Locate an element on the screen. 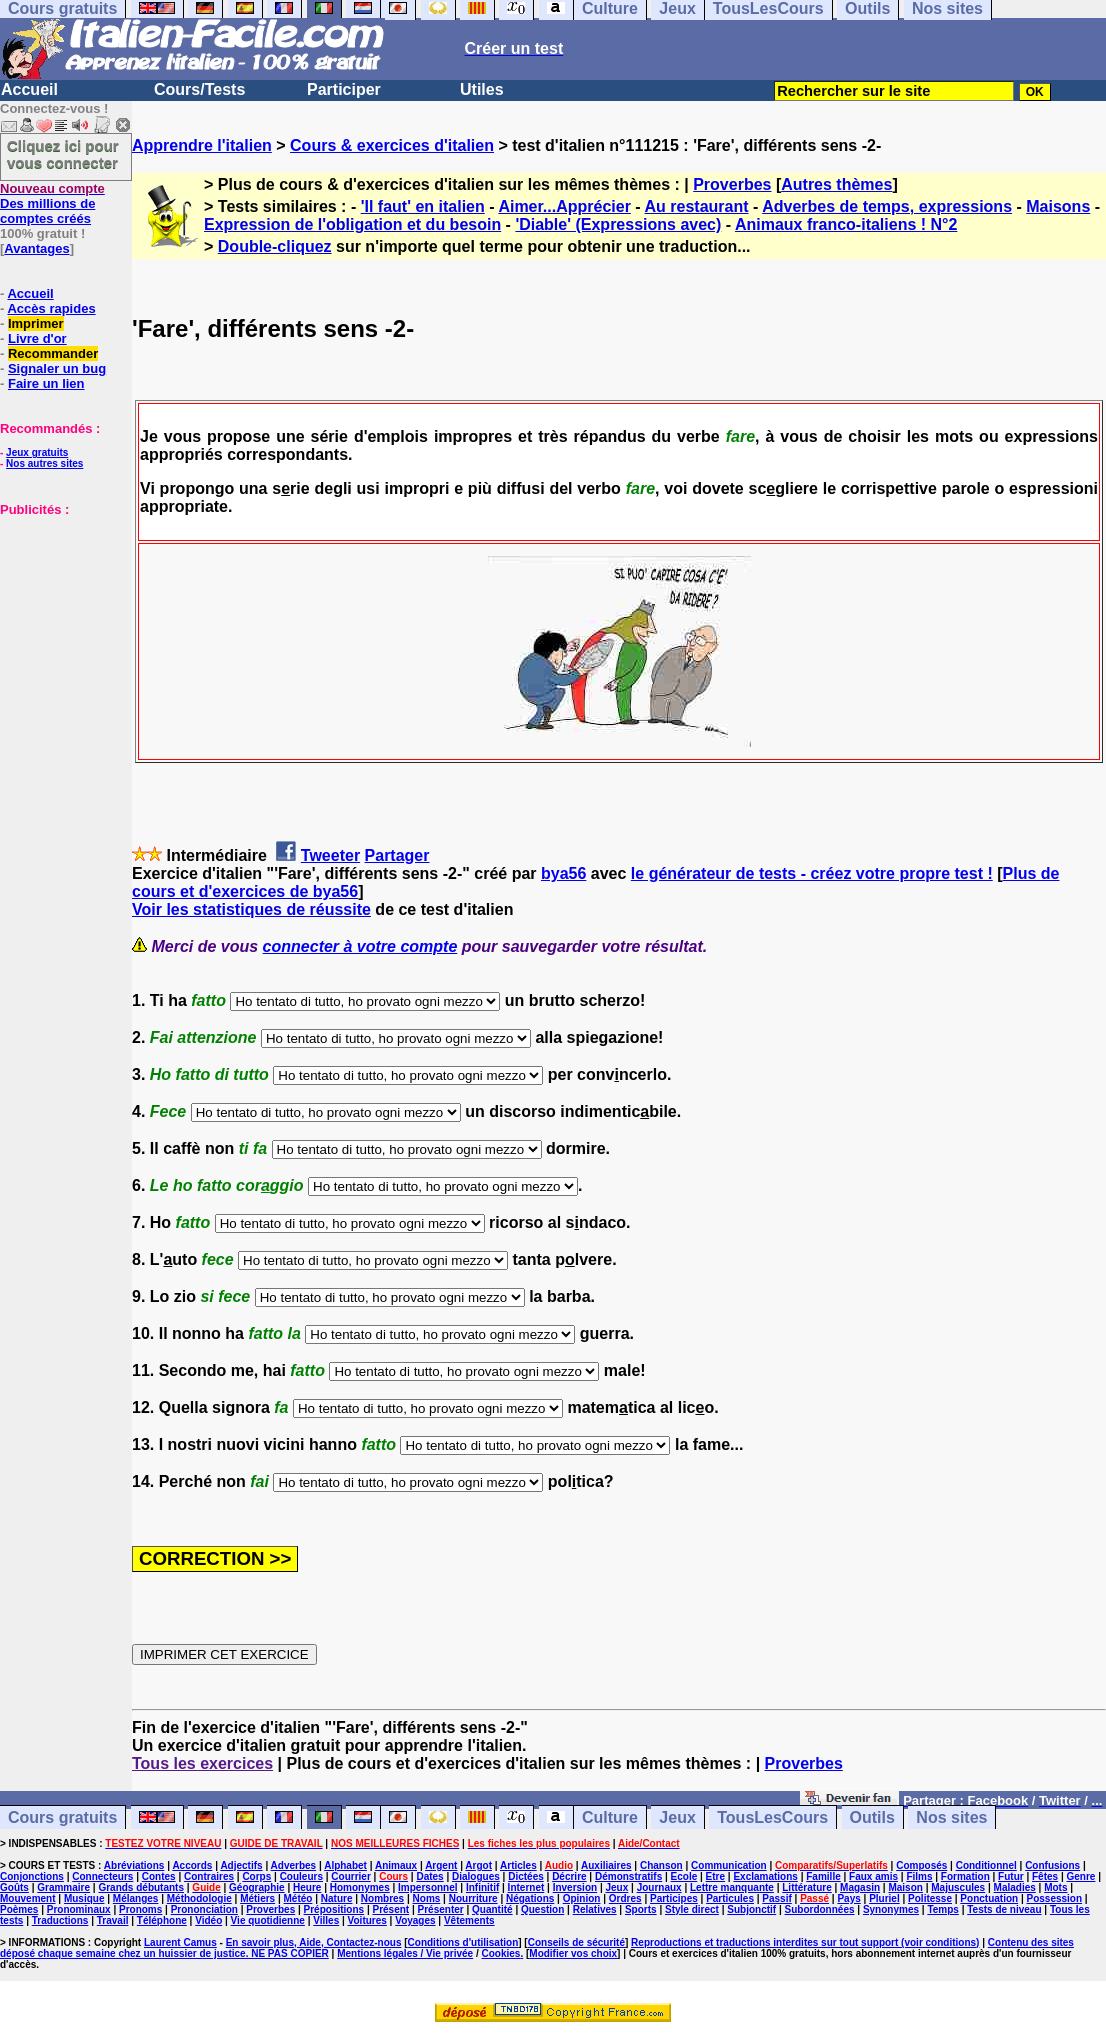 The image size is (1106, 2033). Avantages is located at coordinates (36, 248).